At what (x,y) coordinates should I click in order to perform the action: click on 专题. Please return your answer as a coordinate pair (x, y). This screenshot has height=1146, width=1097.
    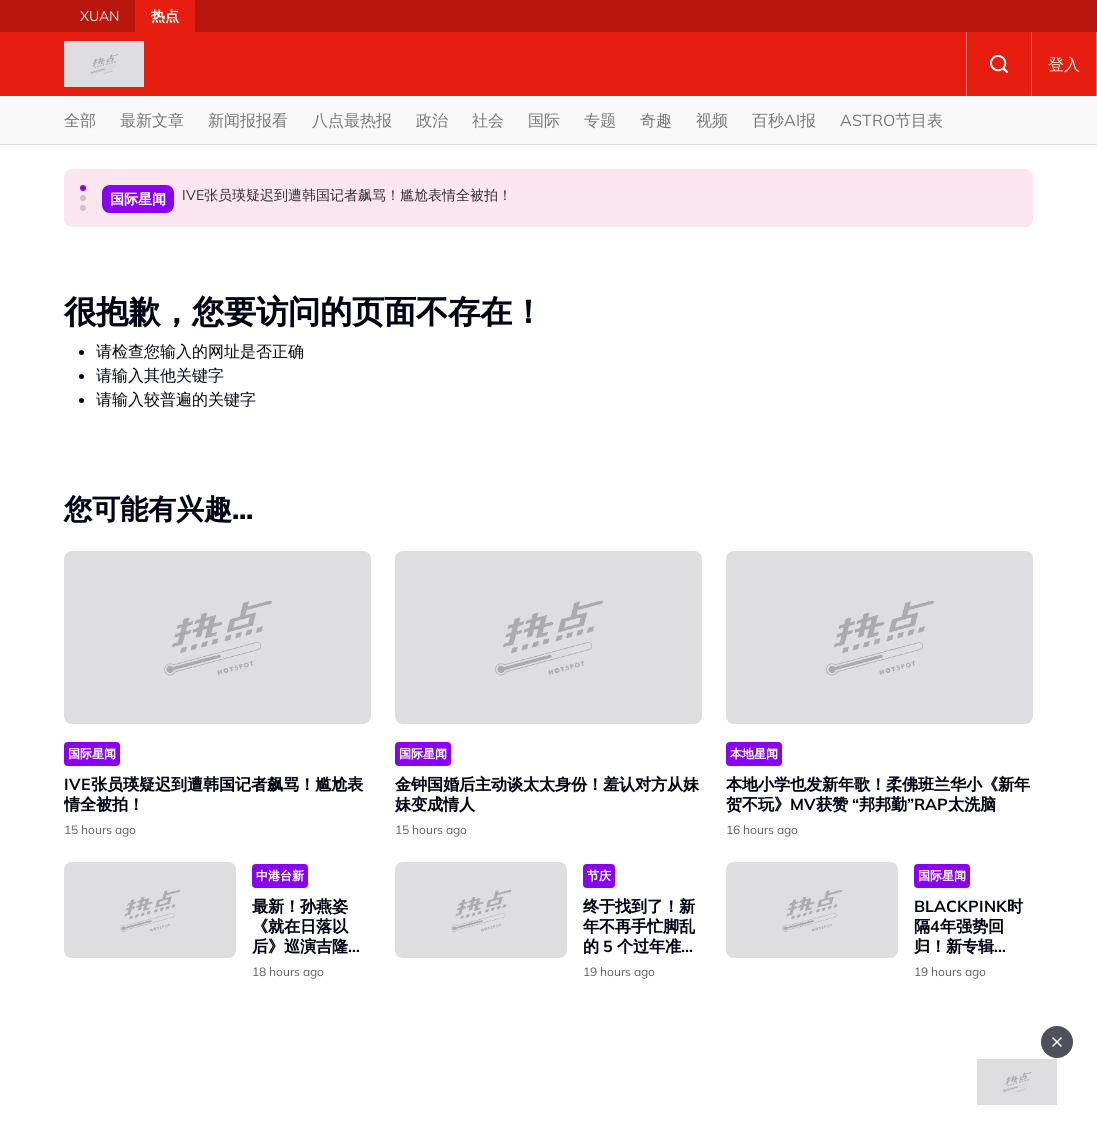
    Looking at the image, I should click on (600, 120).